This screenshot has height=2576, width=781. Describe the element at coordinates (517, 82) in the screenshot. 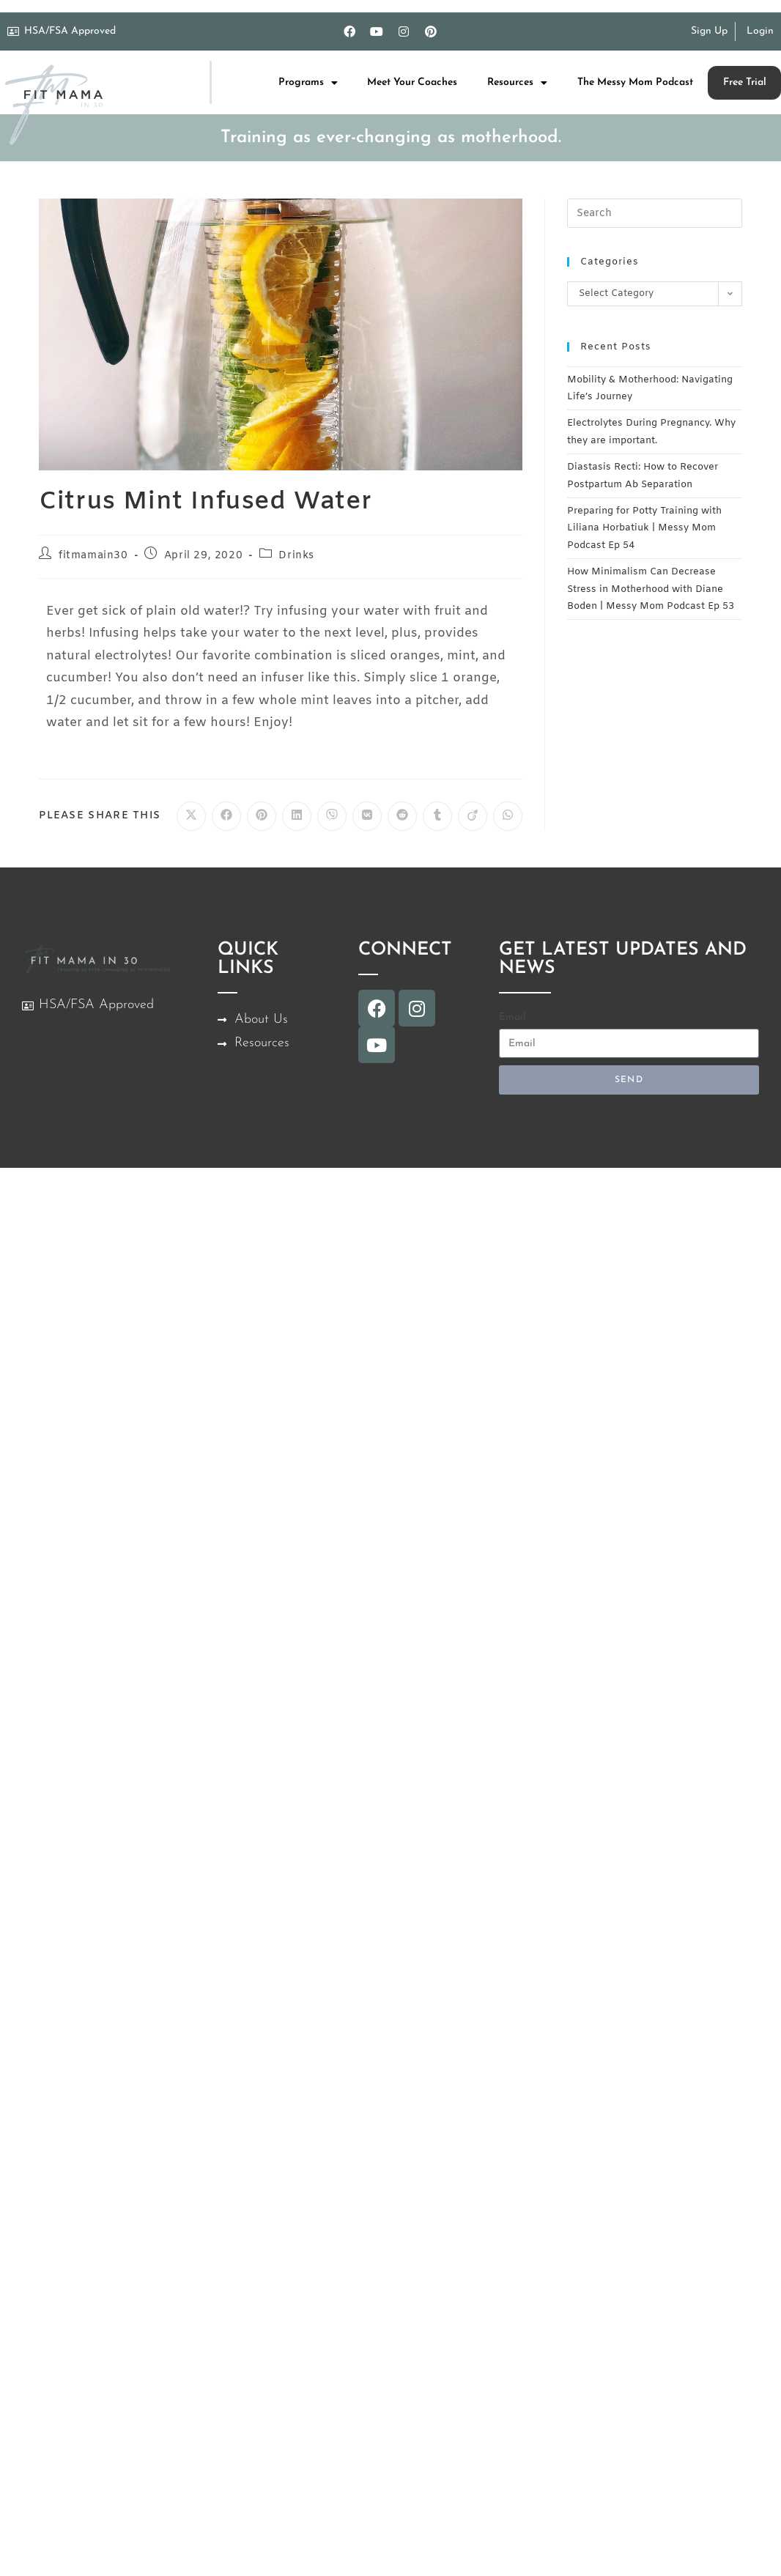

I see `Resources` at that location.